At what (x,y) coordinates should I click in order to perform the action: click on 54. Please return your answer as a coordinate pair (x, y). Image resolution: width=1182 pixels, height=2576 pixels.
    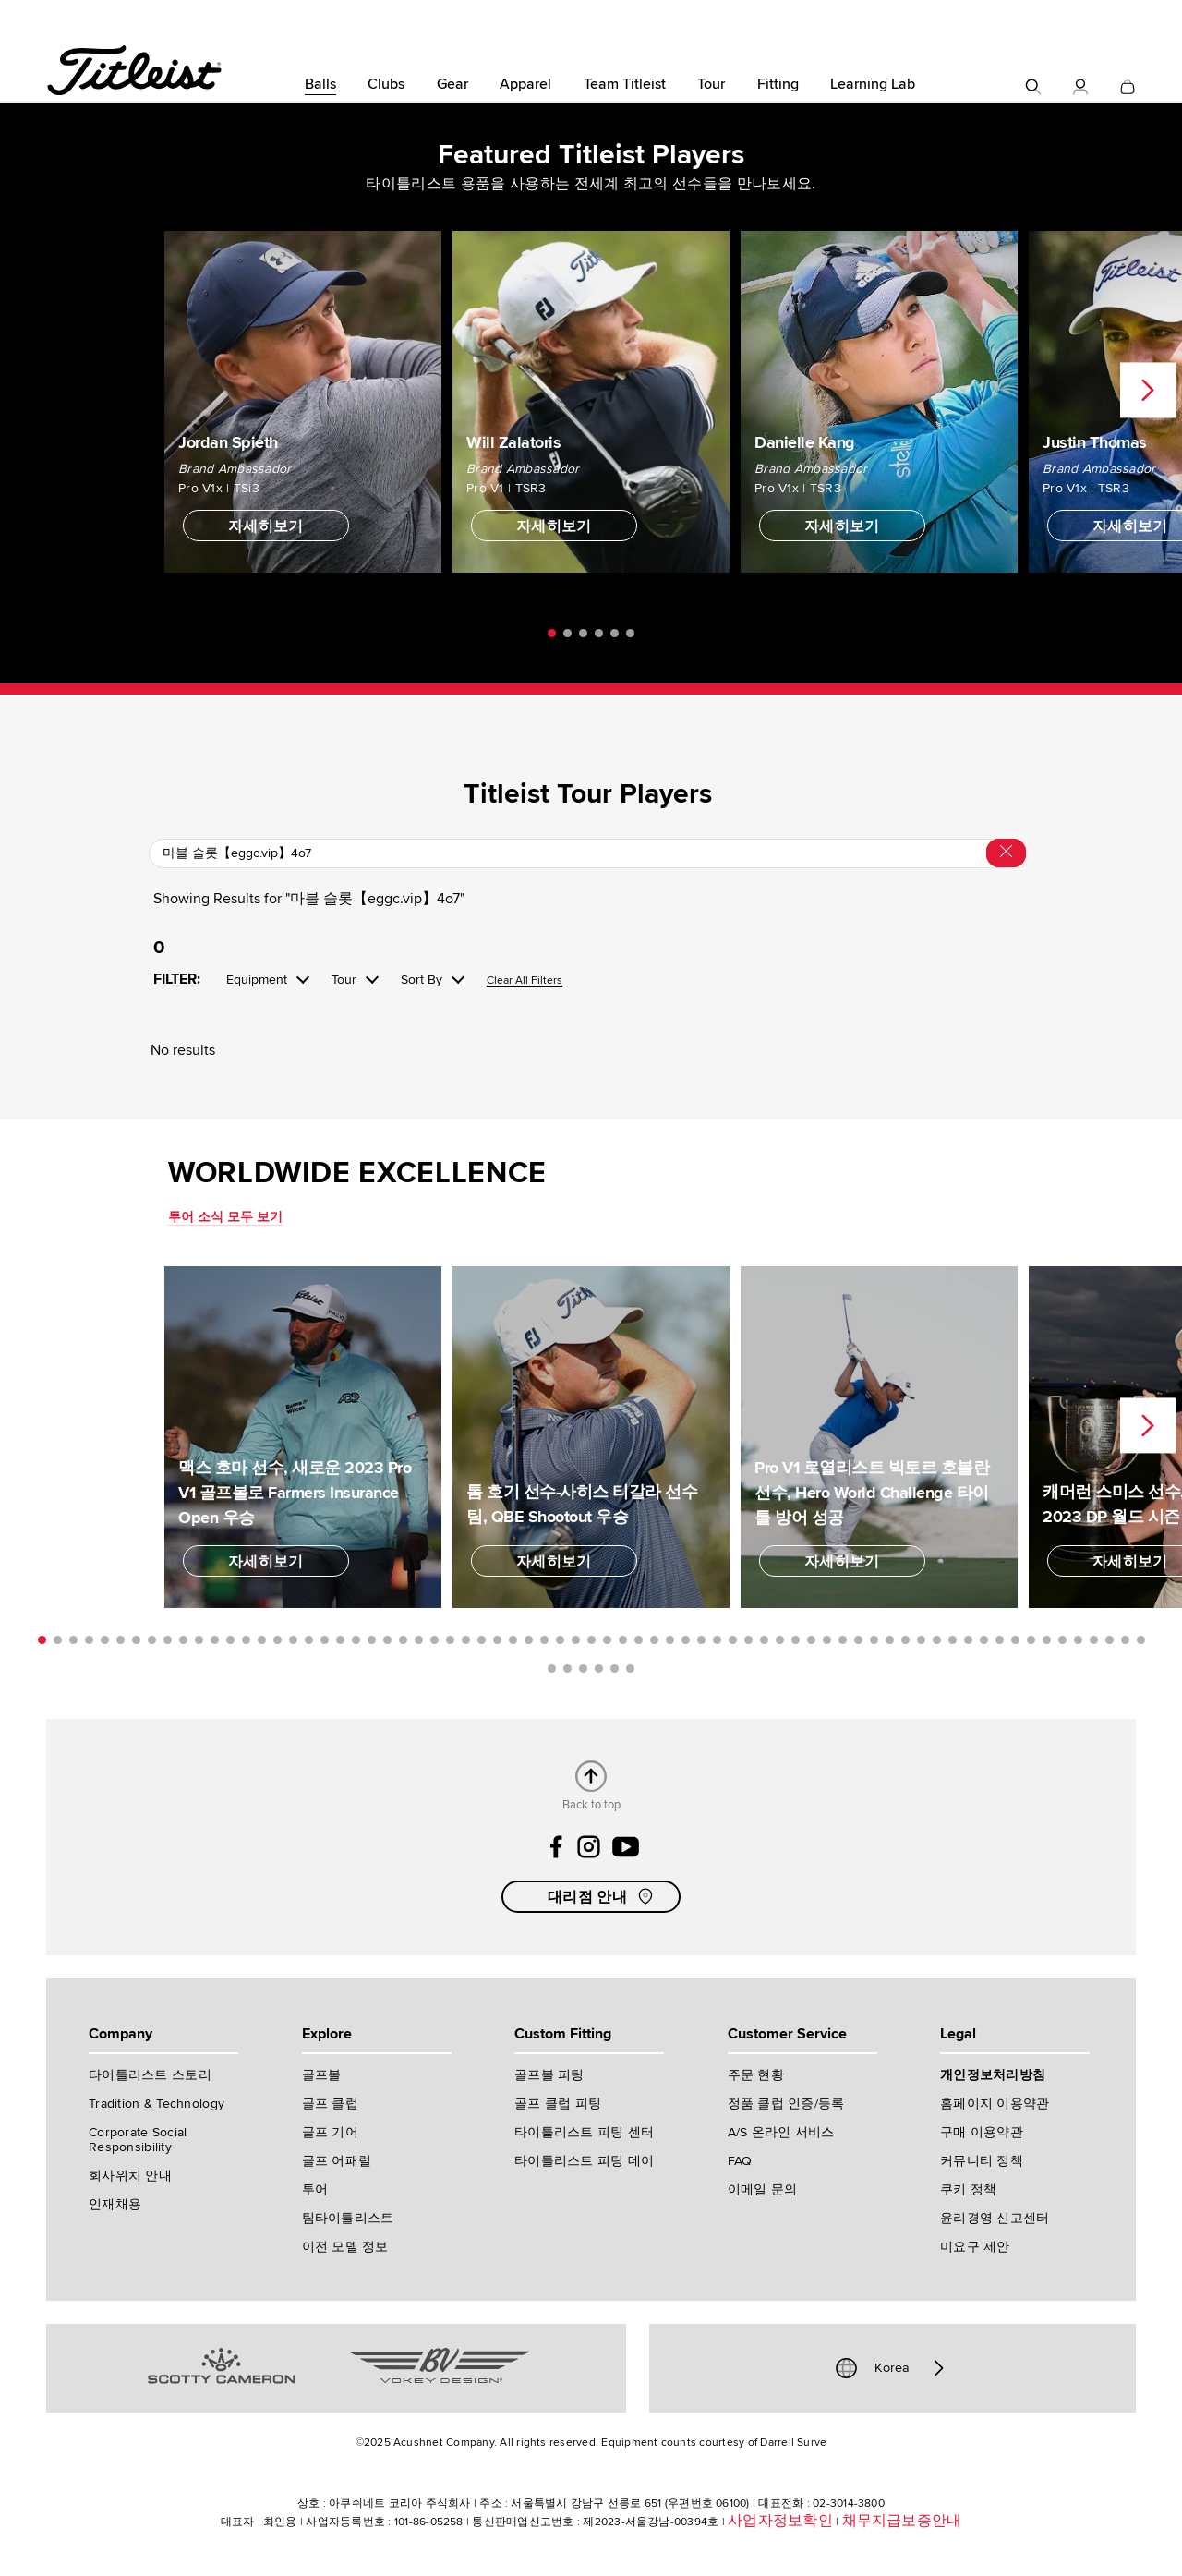
    Looking at the image, I should click on (874, 1640).